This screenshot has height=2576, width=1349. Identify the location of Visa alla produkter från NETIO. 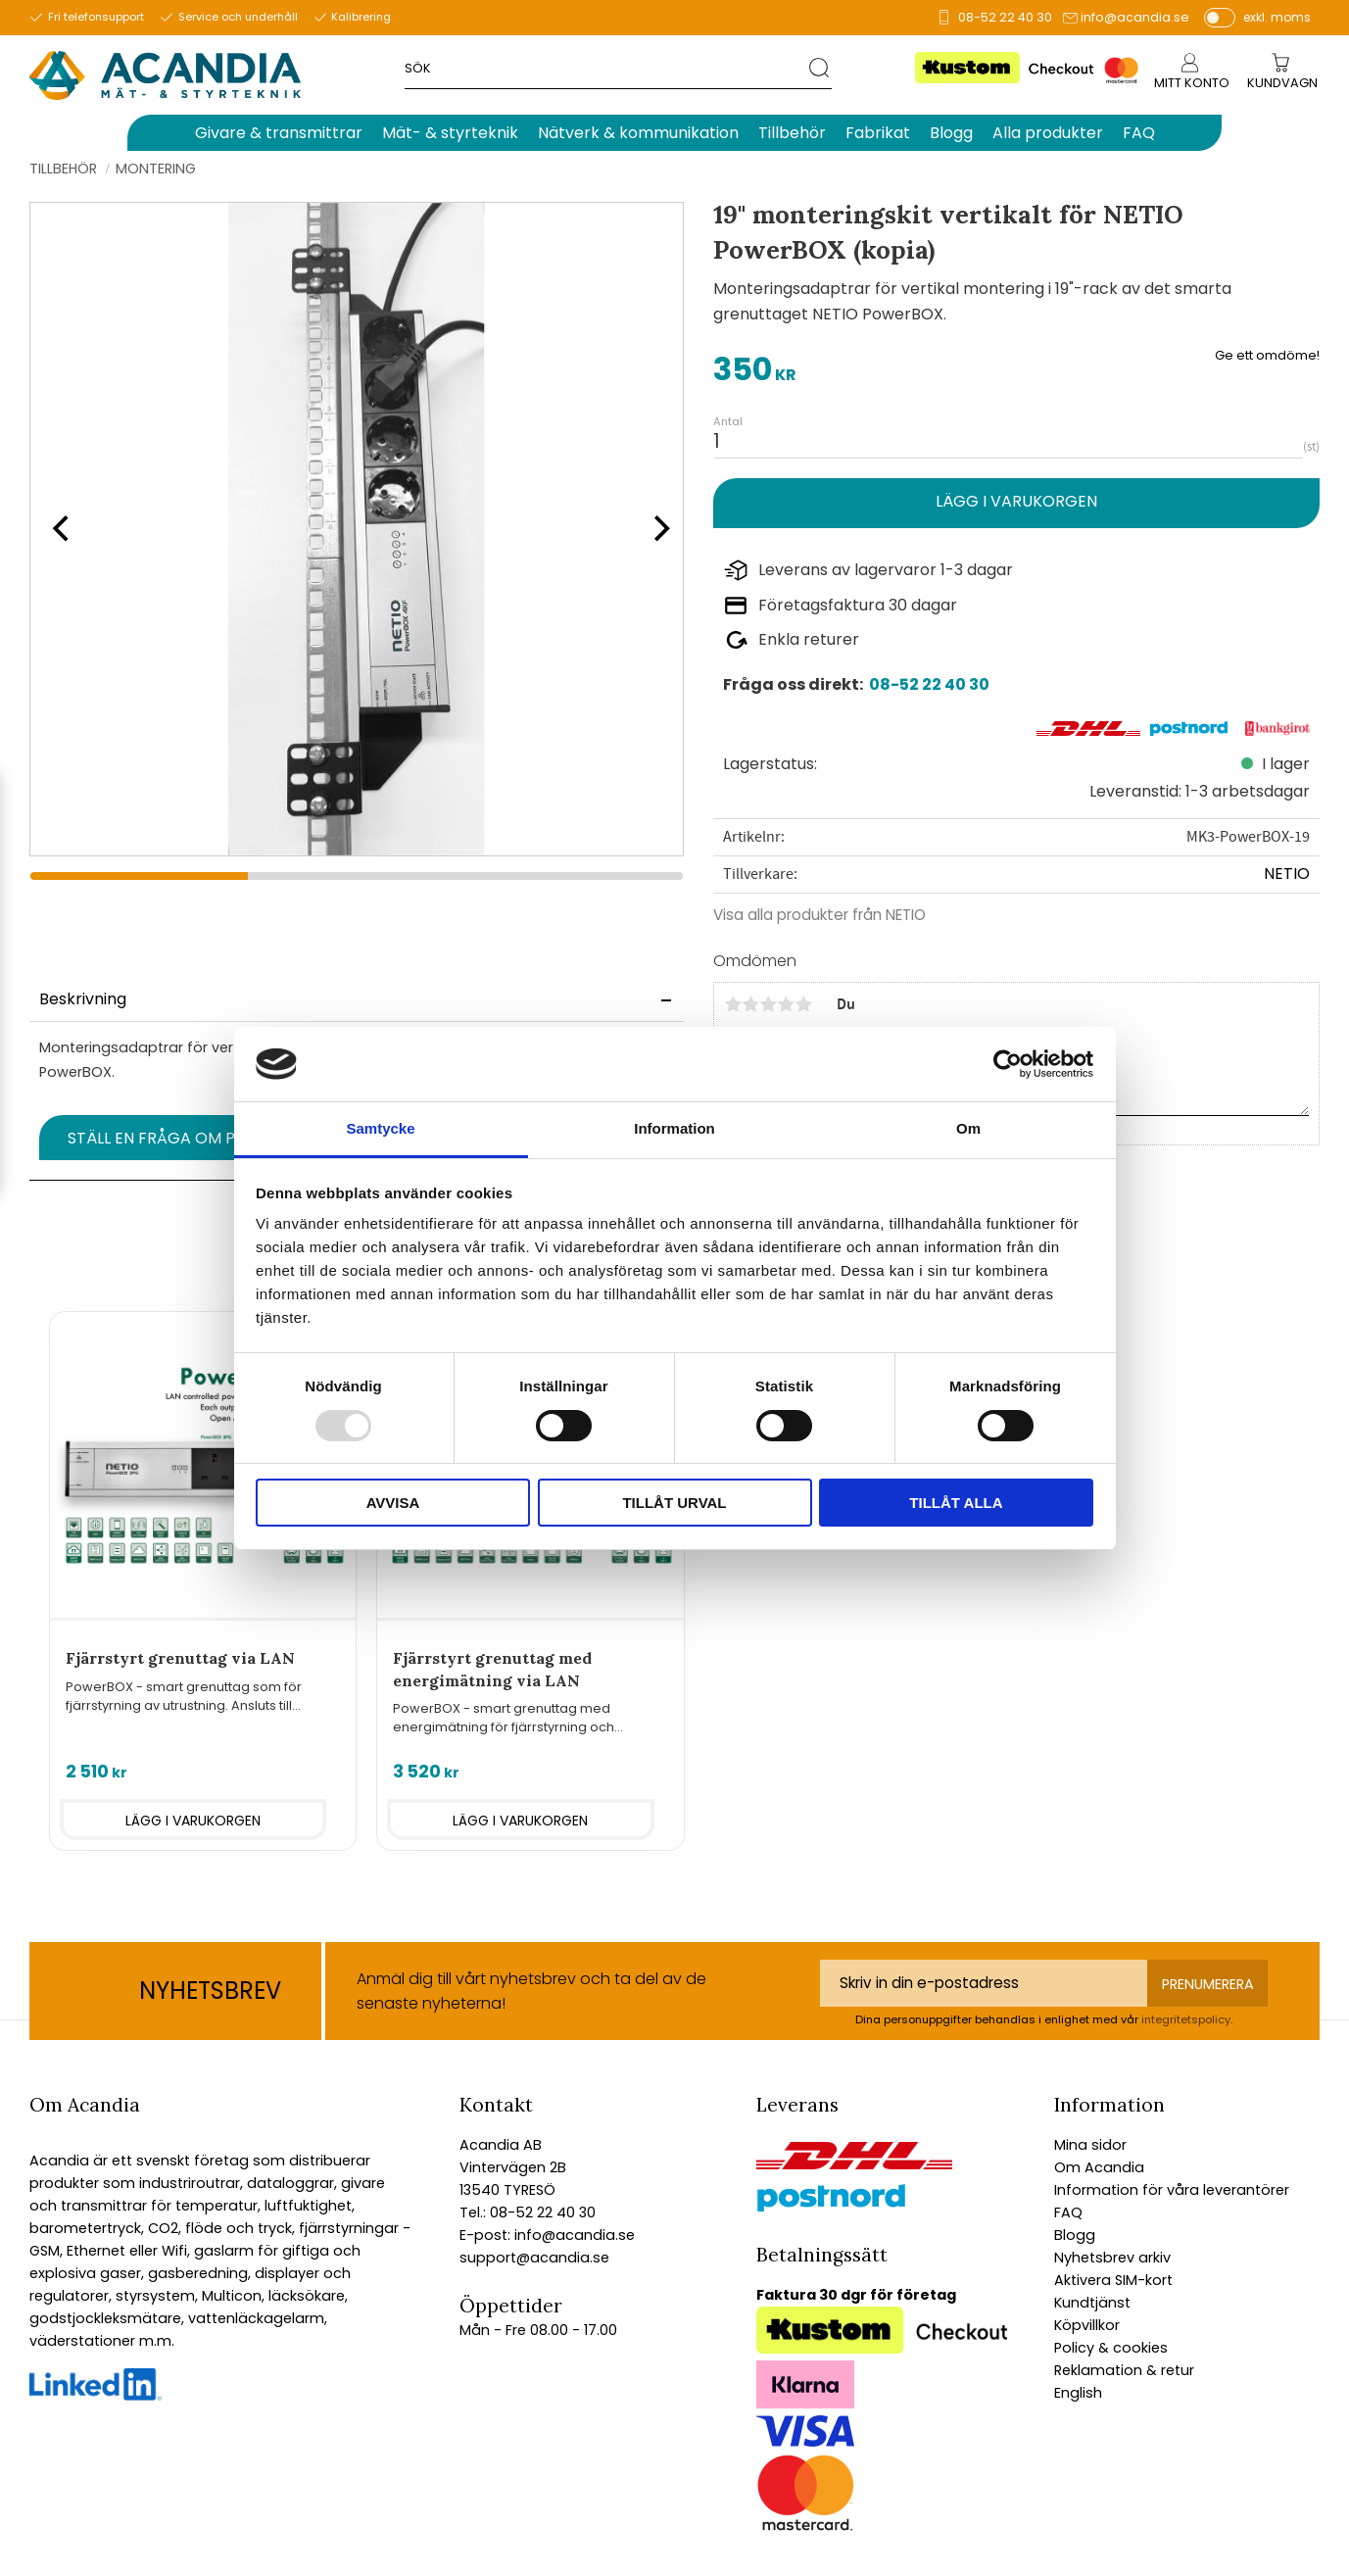
(819, 914).